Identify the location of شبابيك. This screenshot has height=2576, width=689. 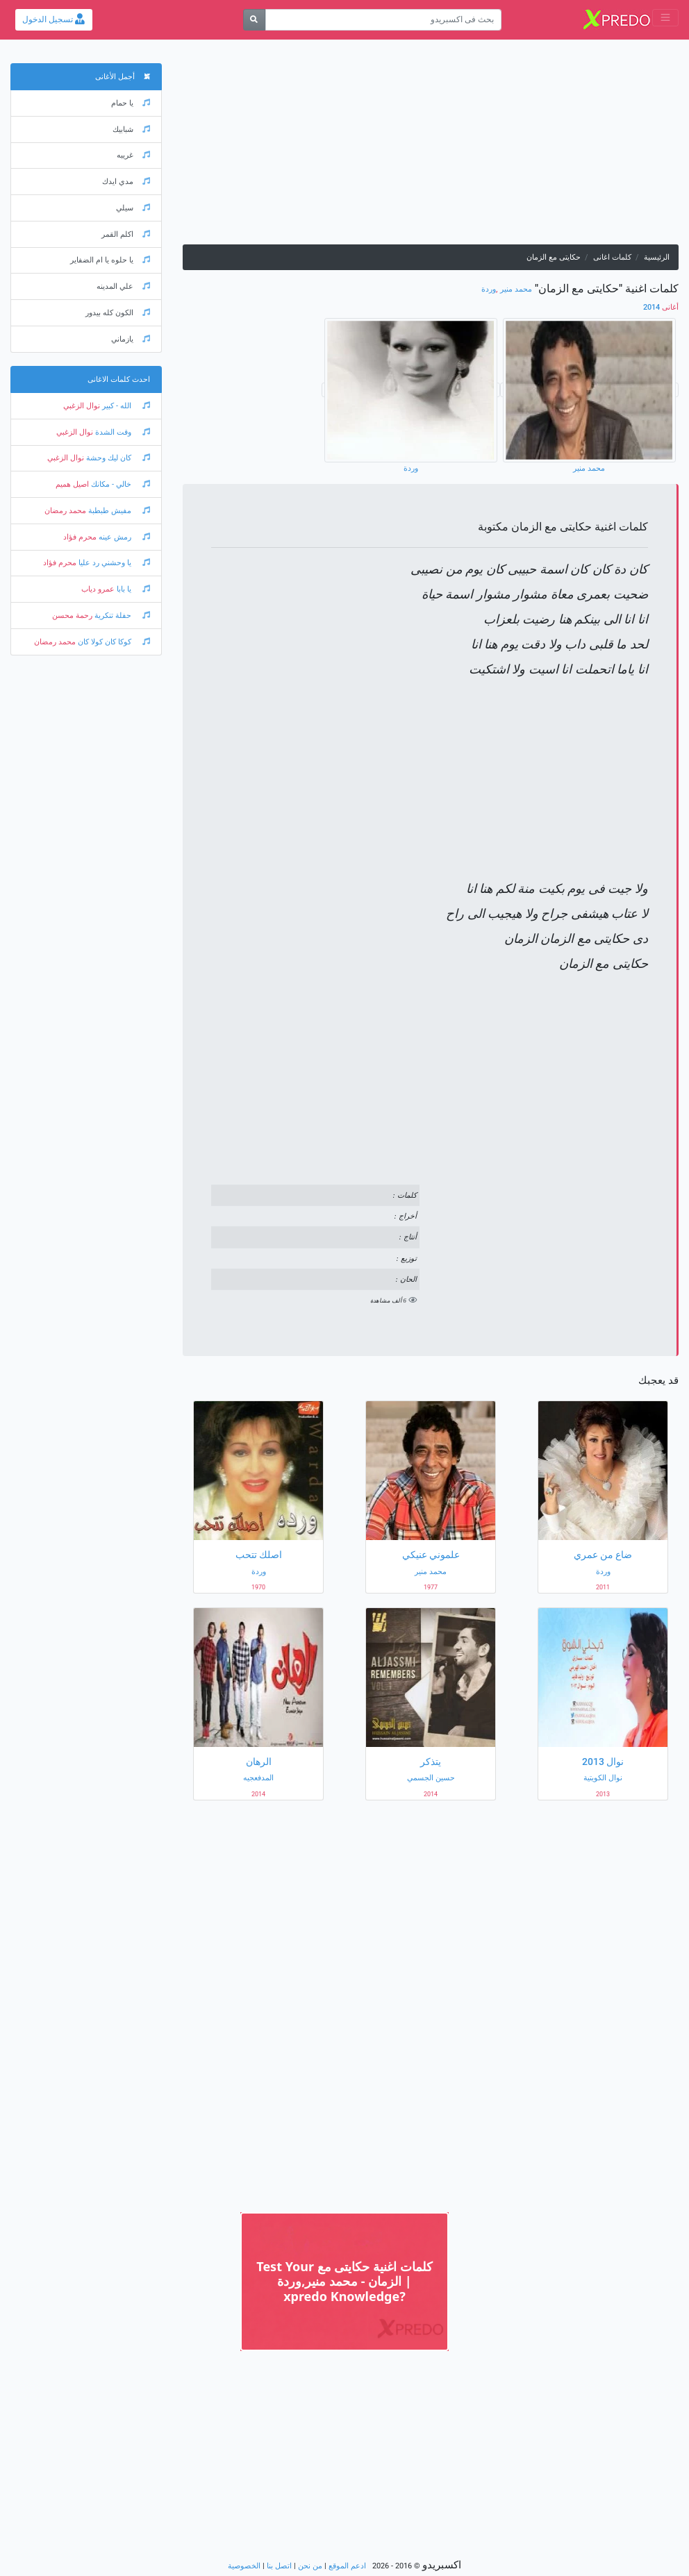
(131, 129).